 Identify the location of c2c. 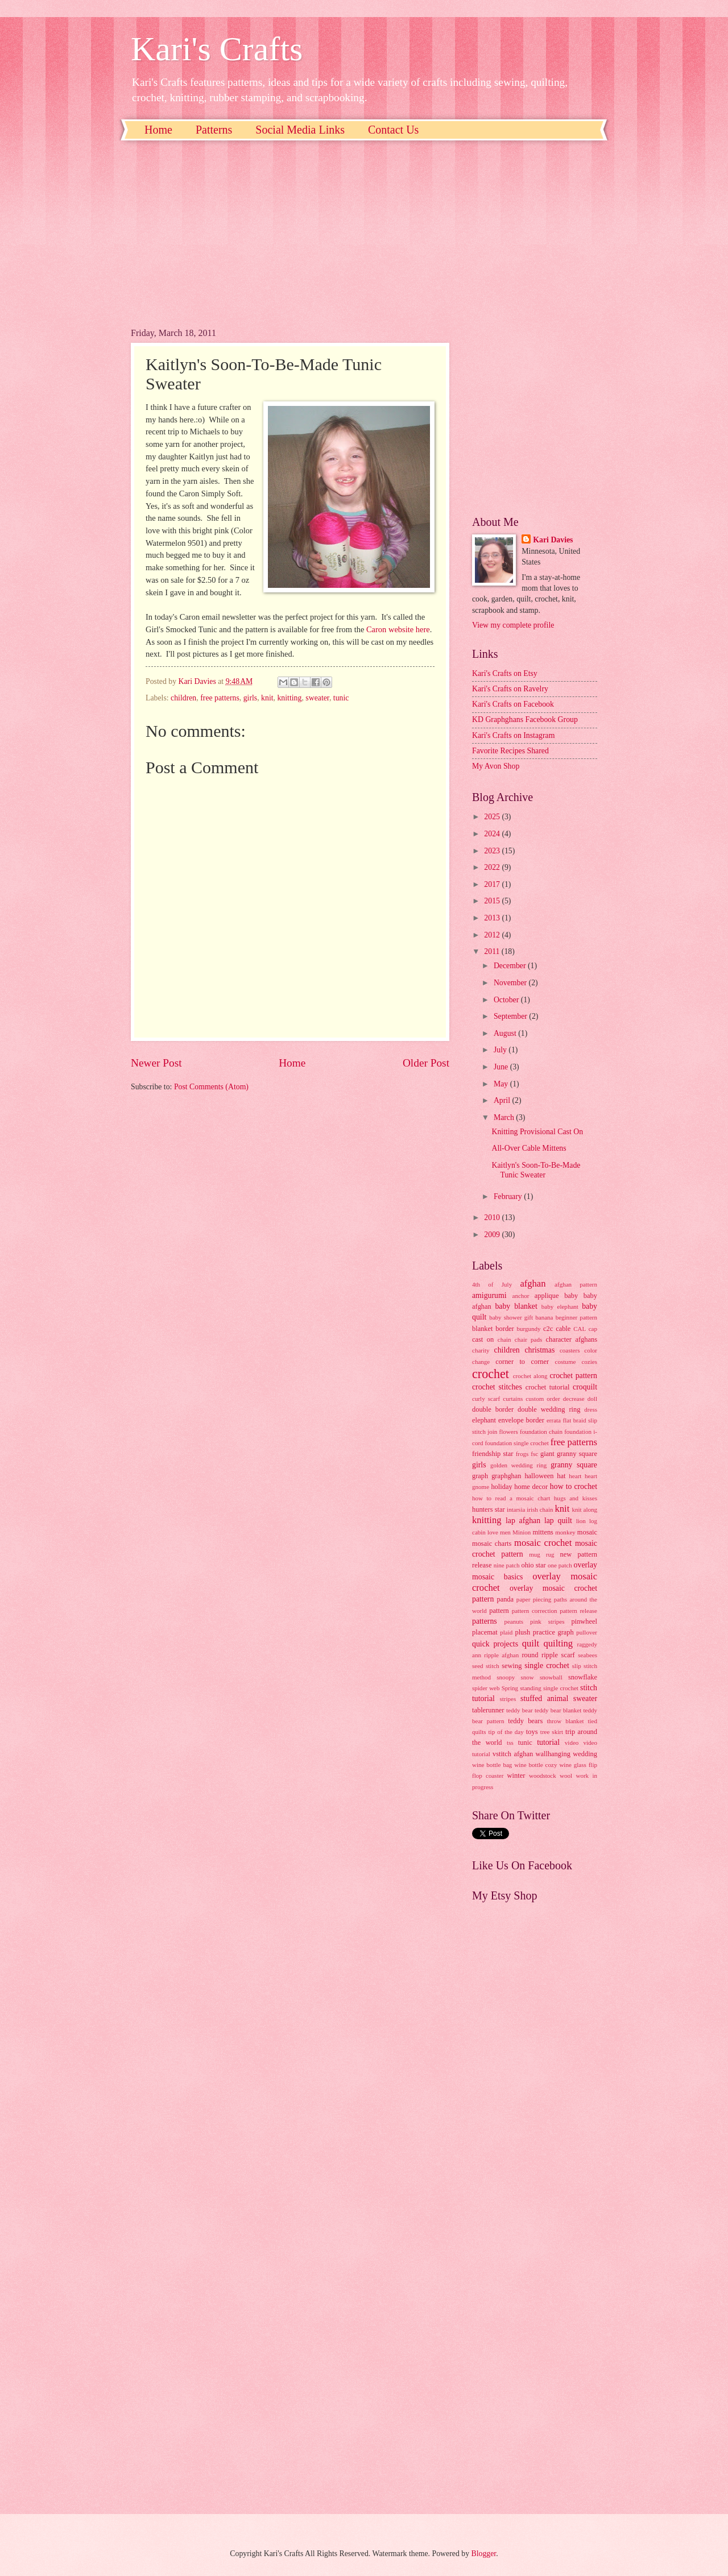
(548, 1329).